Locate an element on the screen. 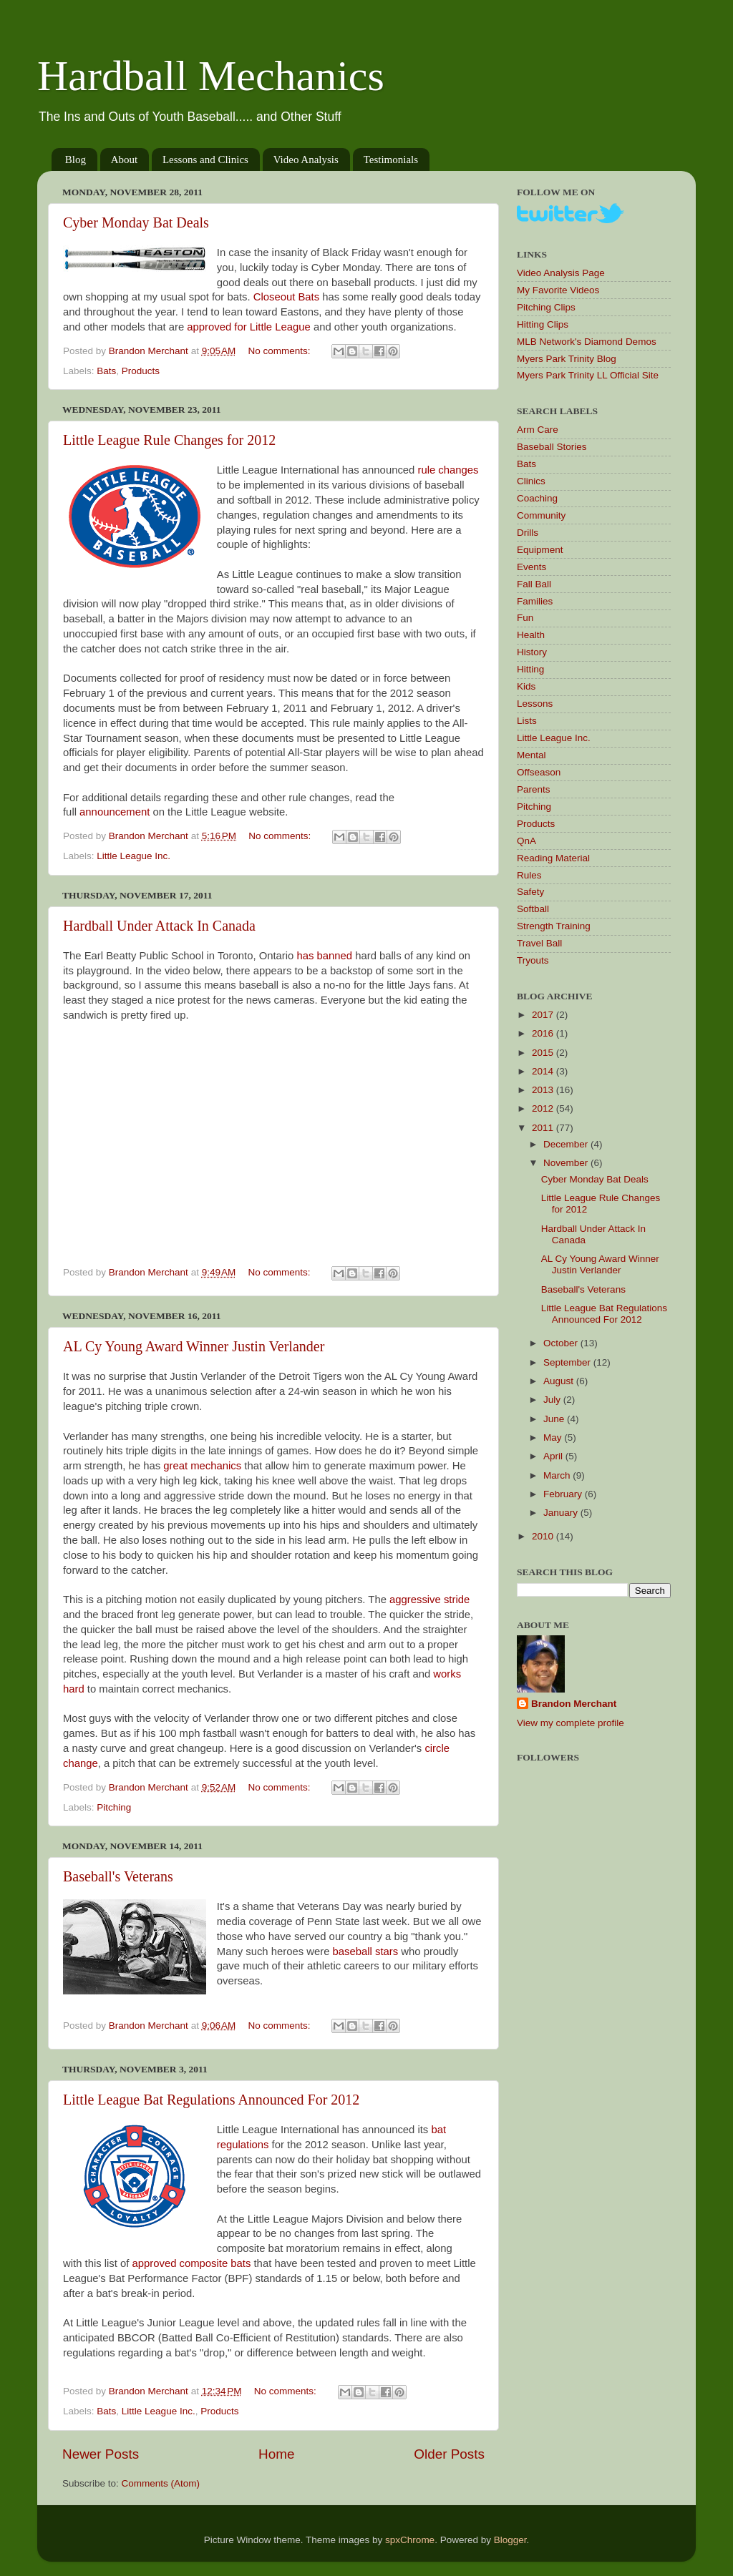 The image size is (733, 2576). 2013 is located at coordinates (544, 1089).